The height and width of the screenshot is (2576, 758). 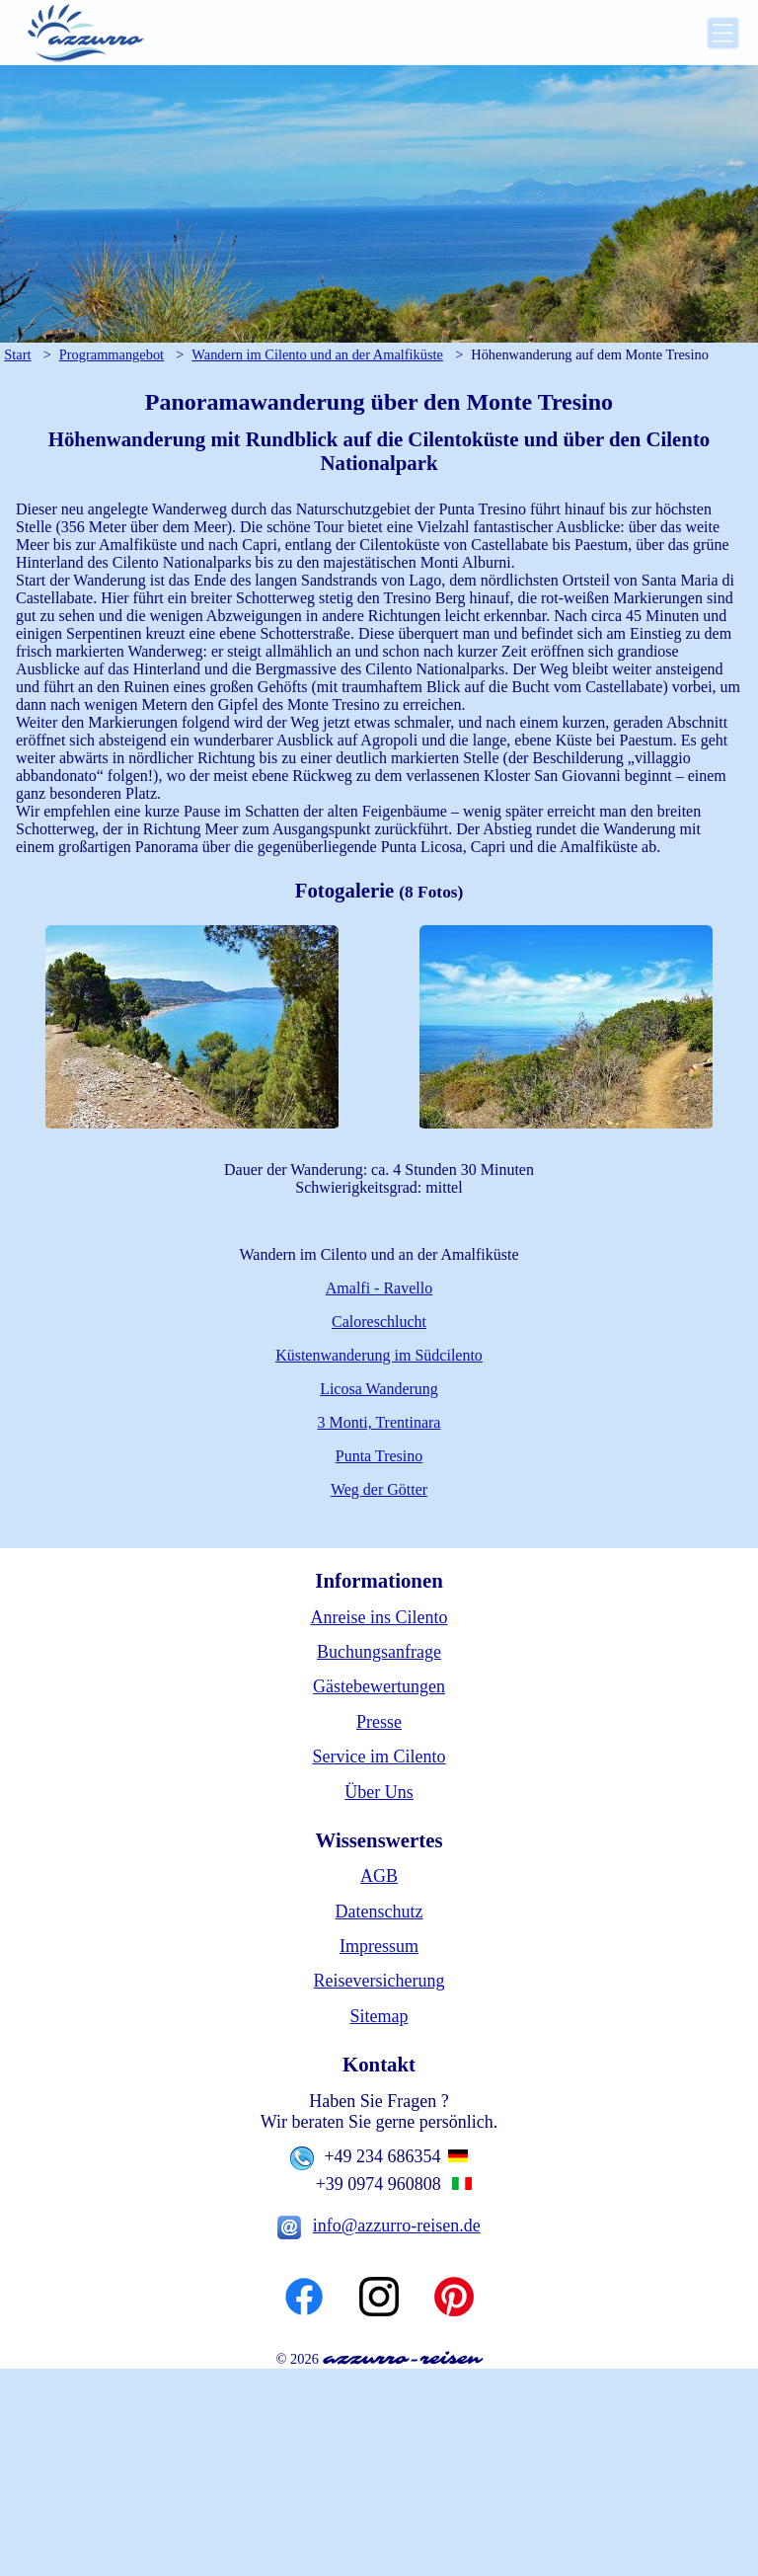 What do you see at coordinates (379, 1950) in the screenshot?
I see `Impressum` at bounding box center [379, 1950].